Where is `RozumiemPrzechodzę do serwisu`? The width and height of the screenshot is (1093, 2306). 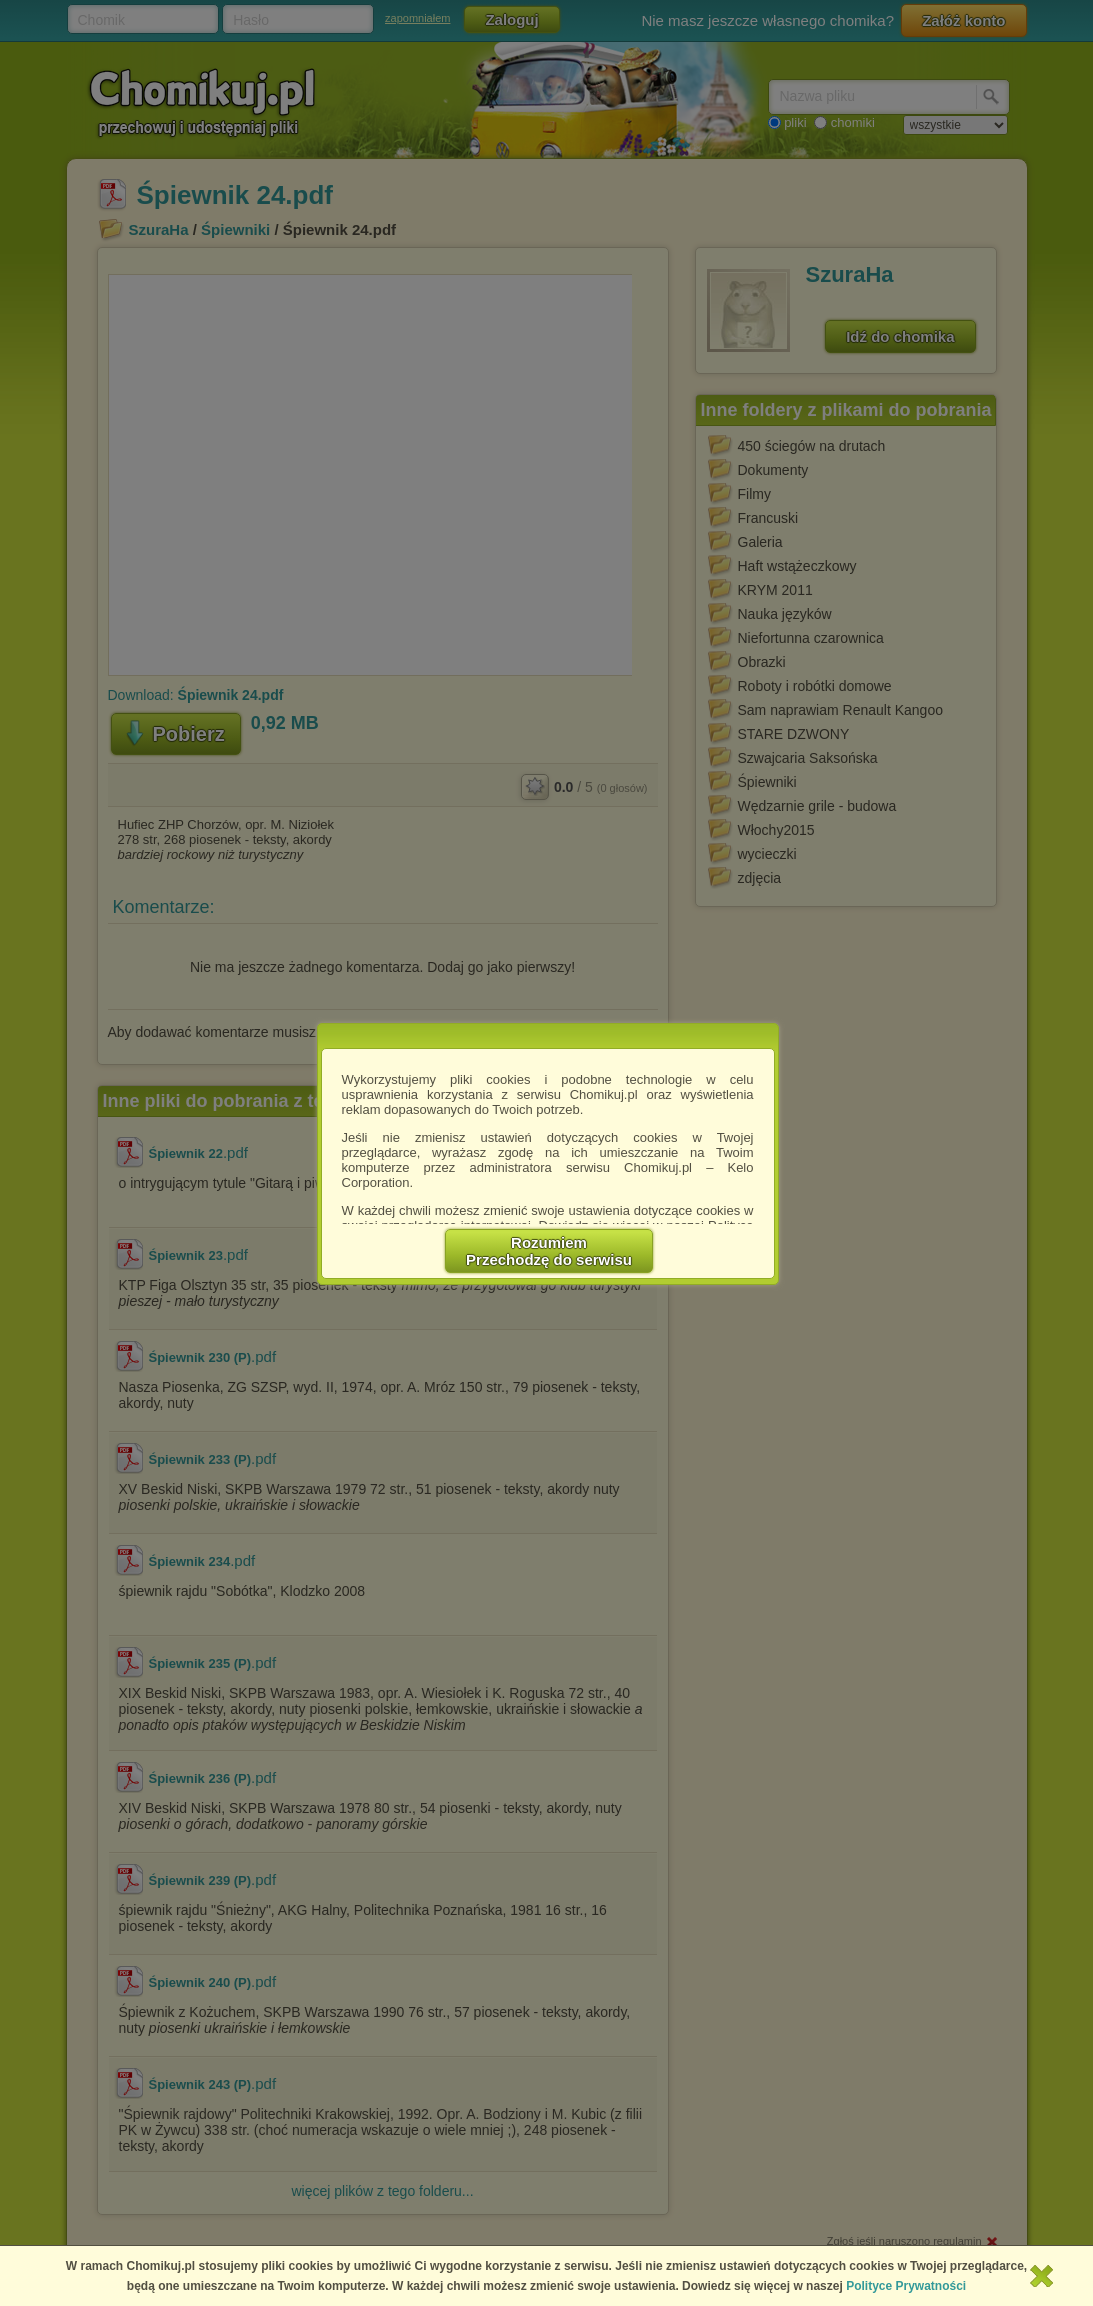 RozumiemPrzechodzę do serwisu is located at coordinates (549, 1251).